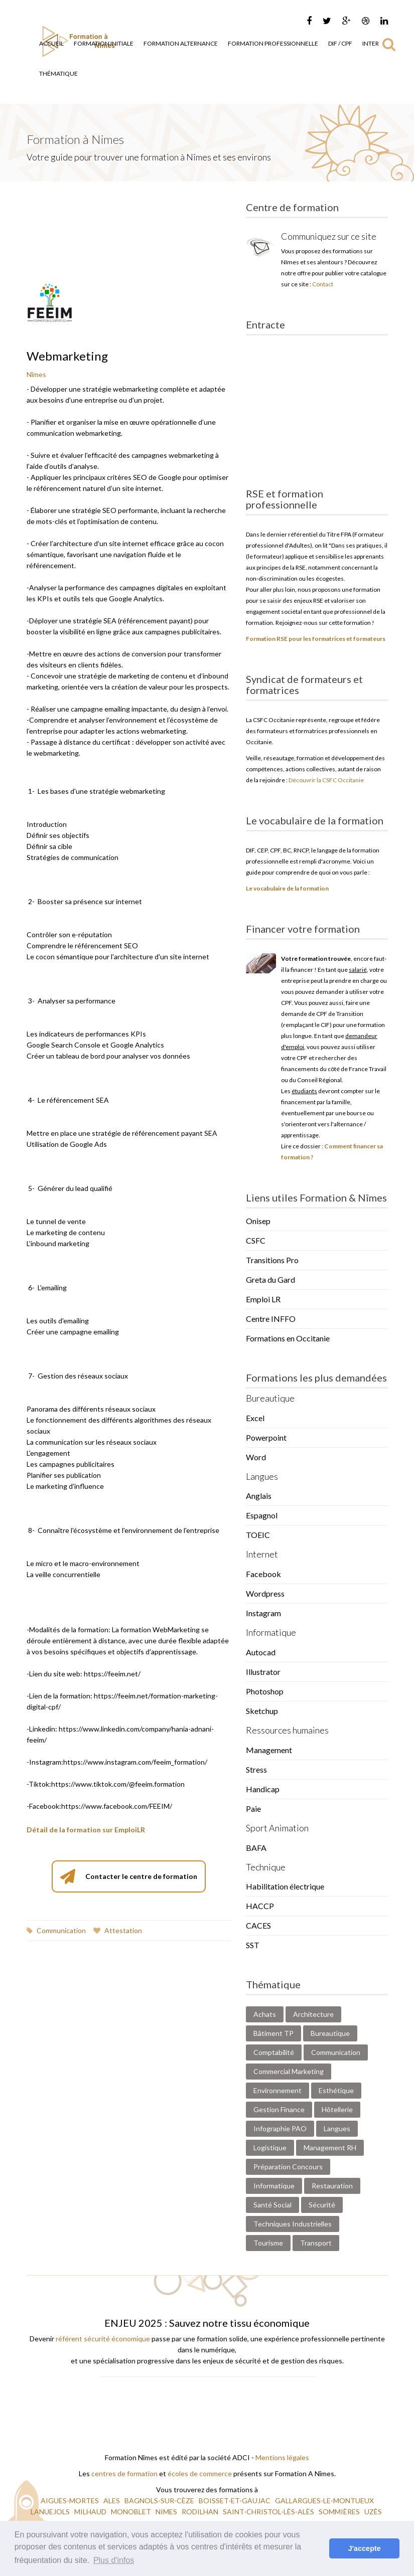  What do you see at coordinates (324, 2500) in the screenshot?
I see `GALLARGUES-LE-MONTUEUX` at bounding box center [324, 2500].